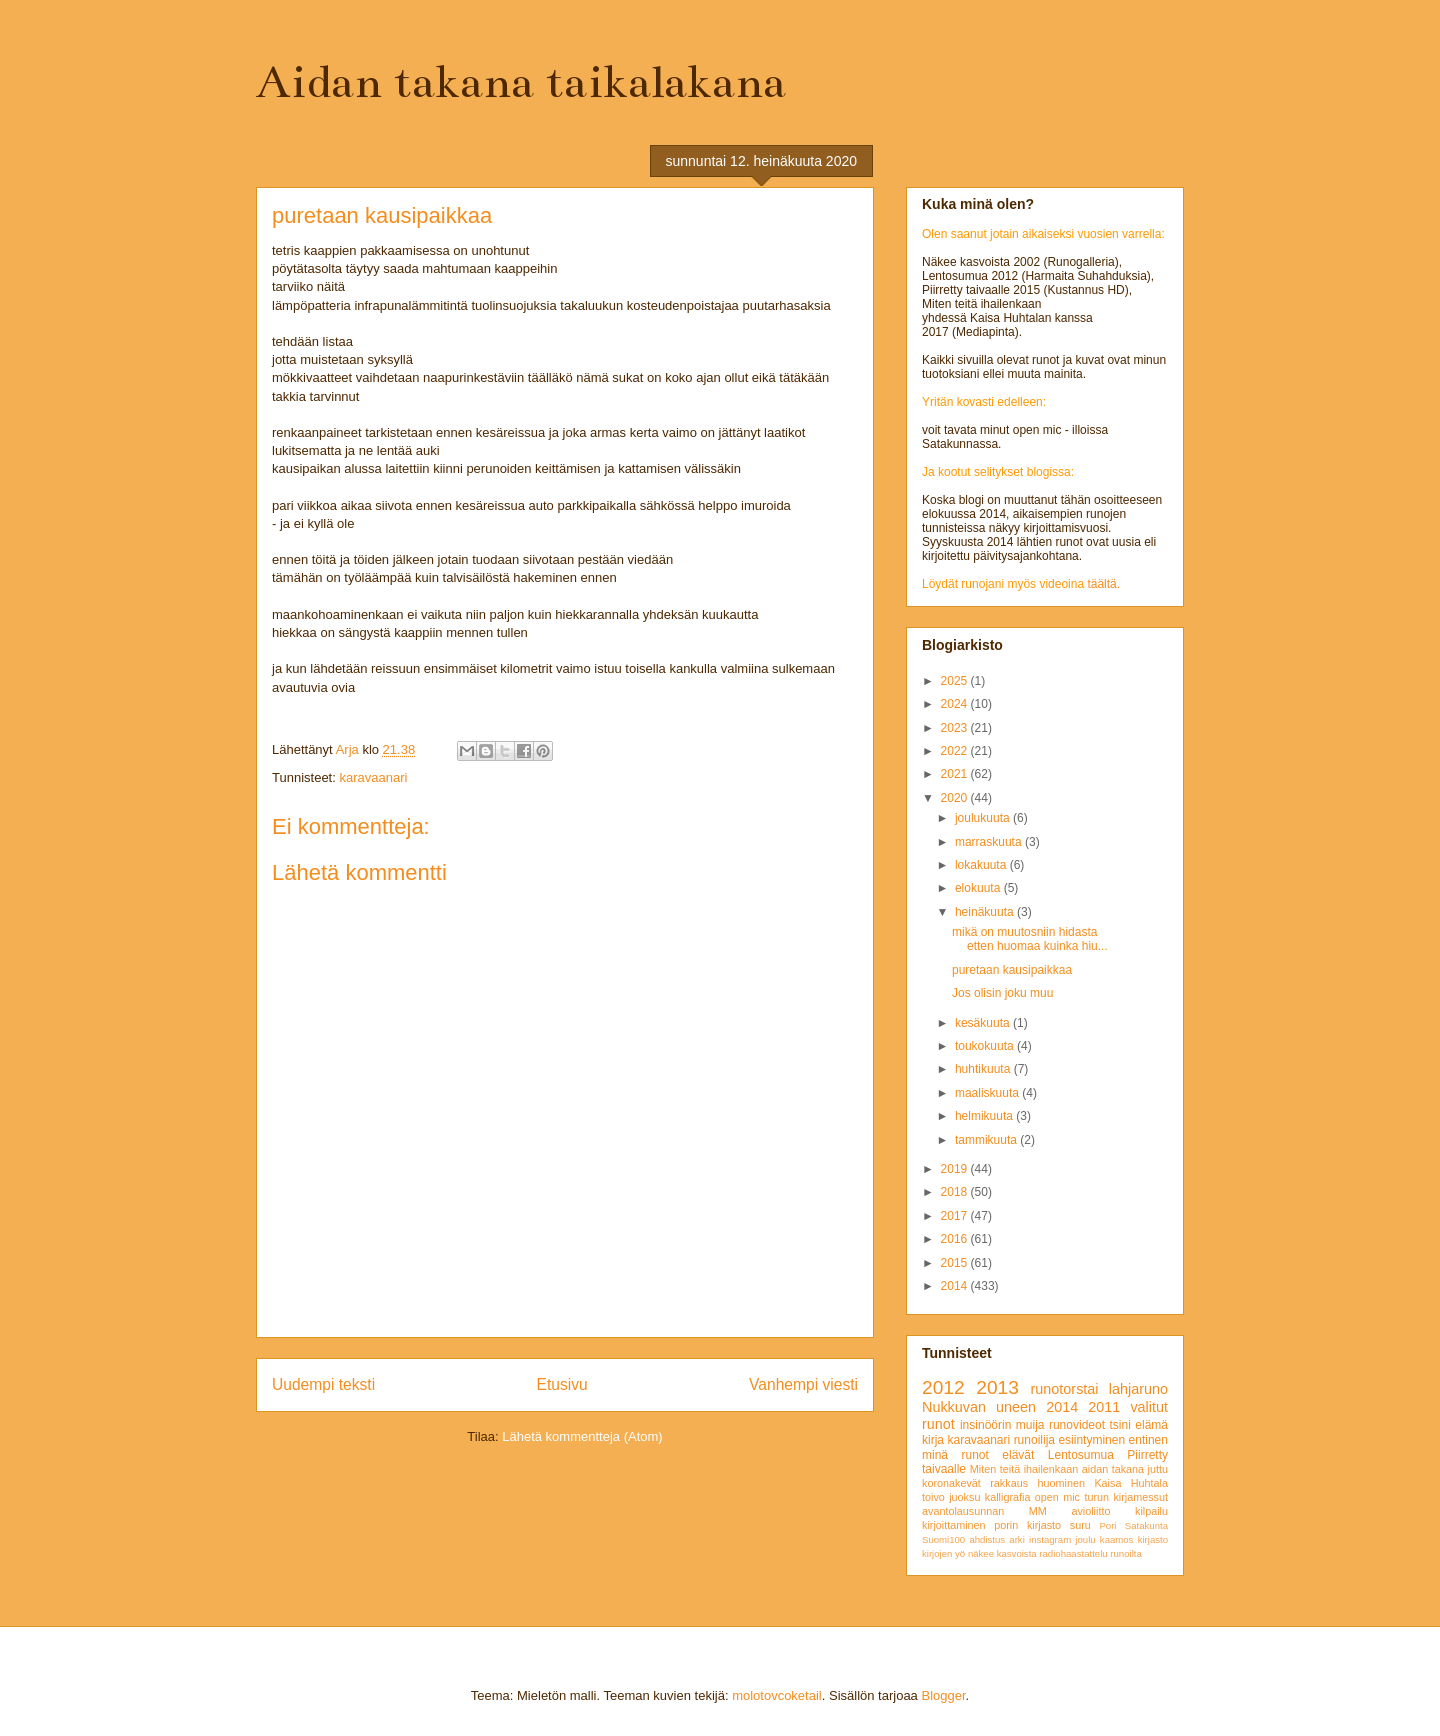  I want to click on runot elävät, so click(997, 1455).